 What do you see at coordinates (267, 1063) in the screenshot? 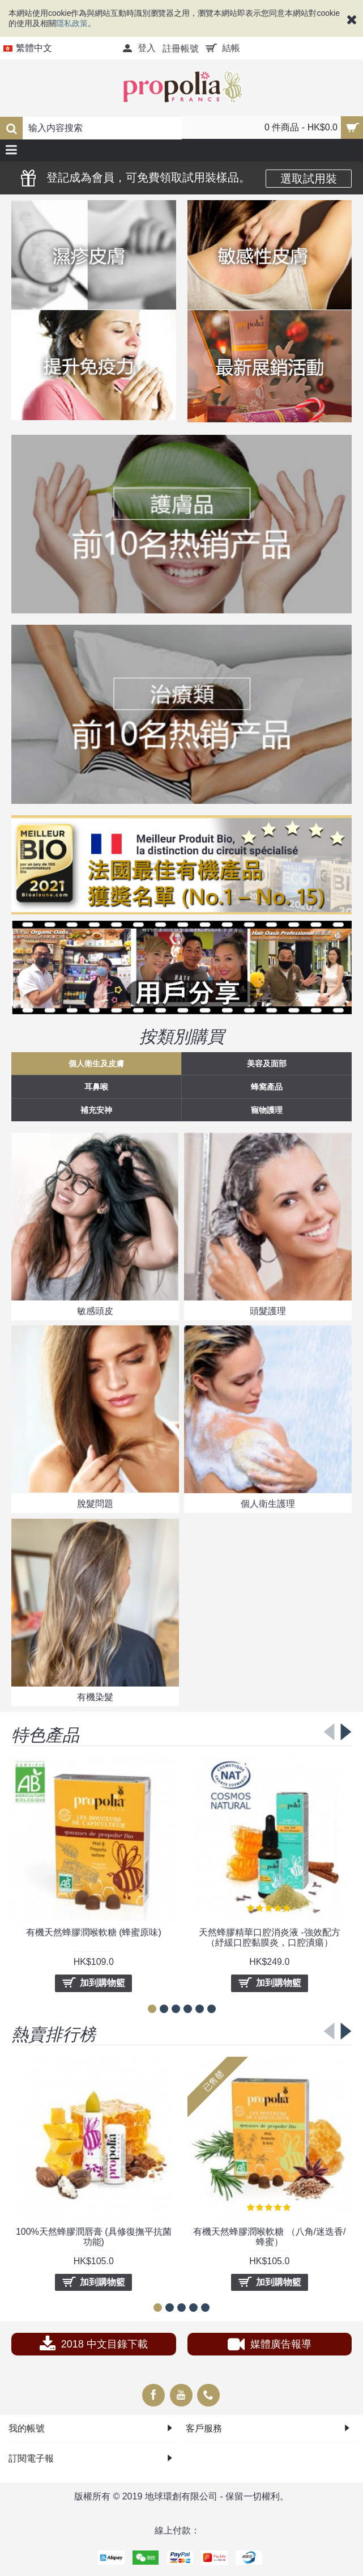
I see `美容及面部` at bounding box center [267, 1063].